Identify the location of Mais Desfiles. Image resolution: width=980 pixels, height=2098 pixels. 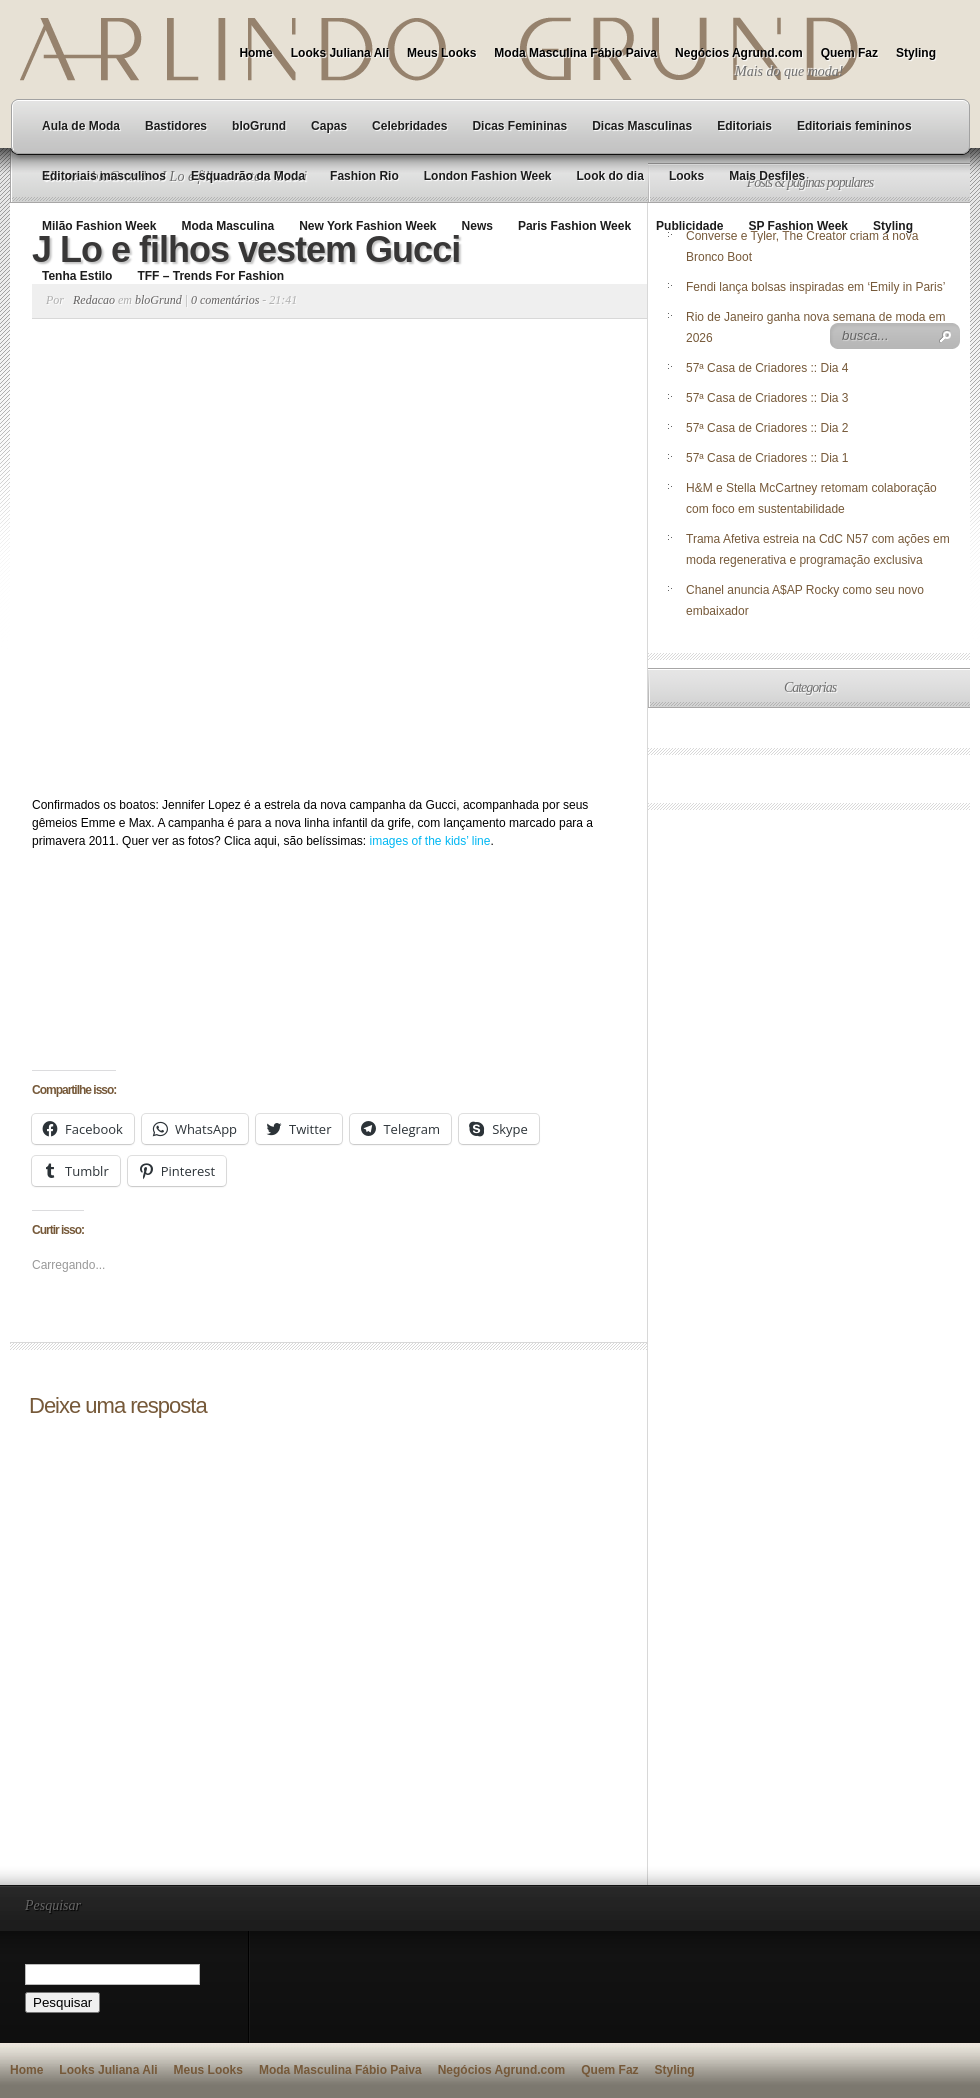
(767, 176).